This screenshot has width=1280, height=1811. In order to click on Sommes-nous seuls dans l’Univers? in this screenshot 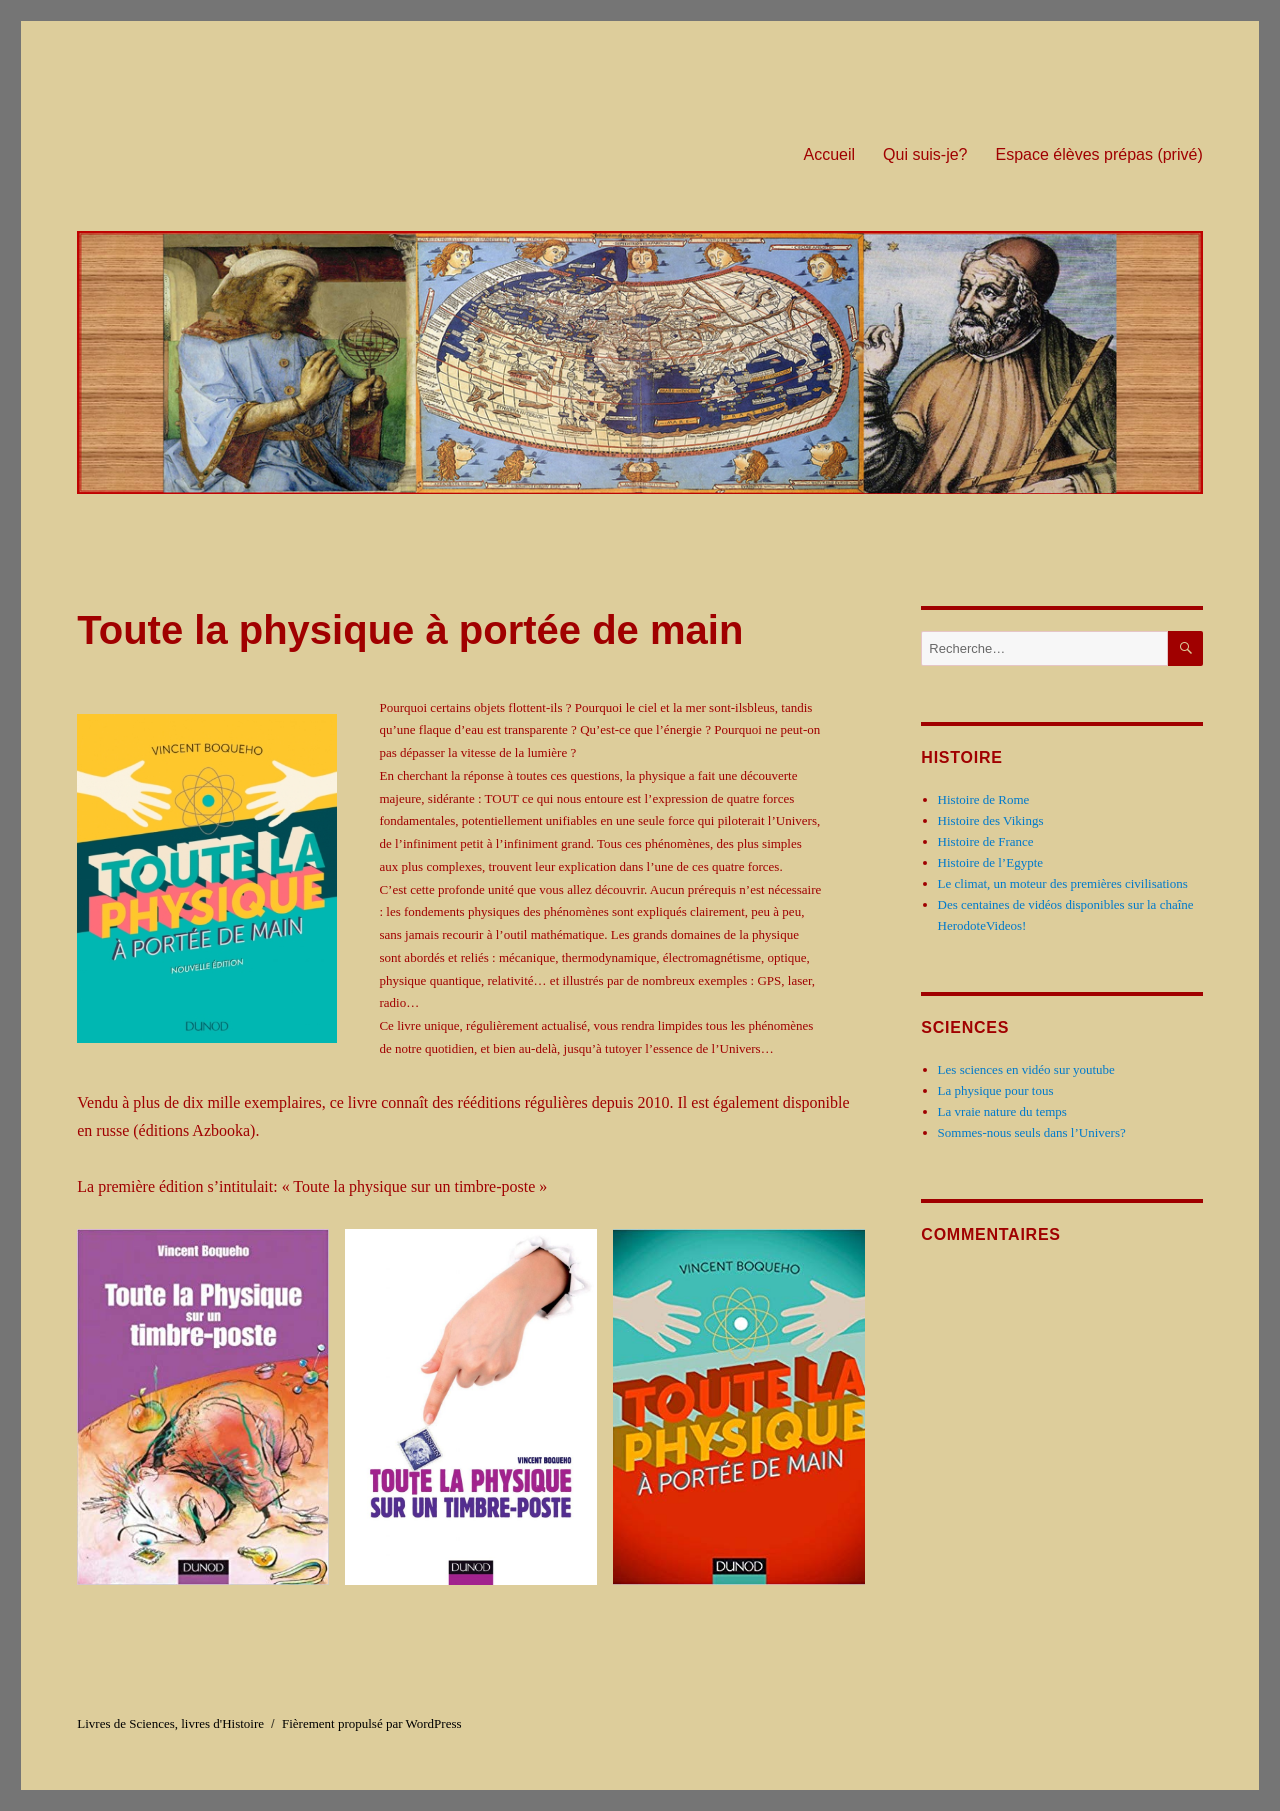, I will do `click(1032, 1132)`.